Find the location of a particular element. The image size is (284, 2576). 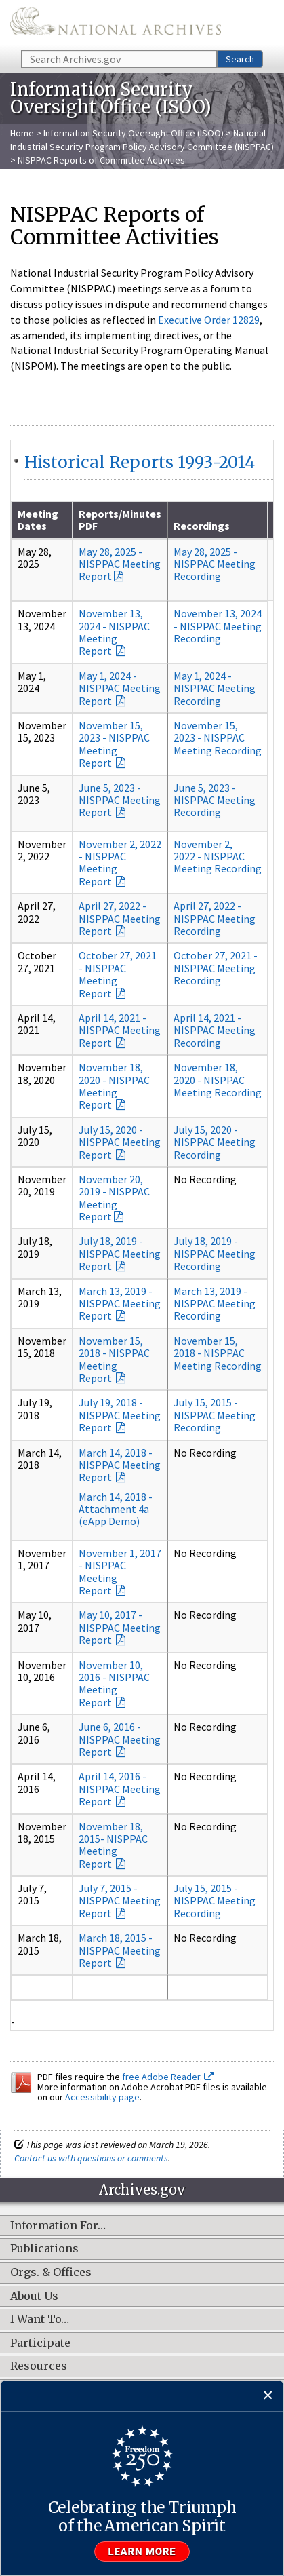

July 15, 2020 - NISPPAC Meeting Report is located at coordinates (120, 1142).